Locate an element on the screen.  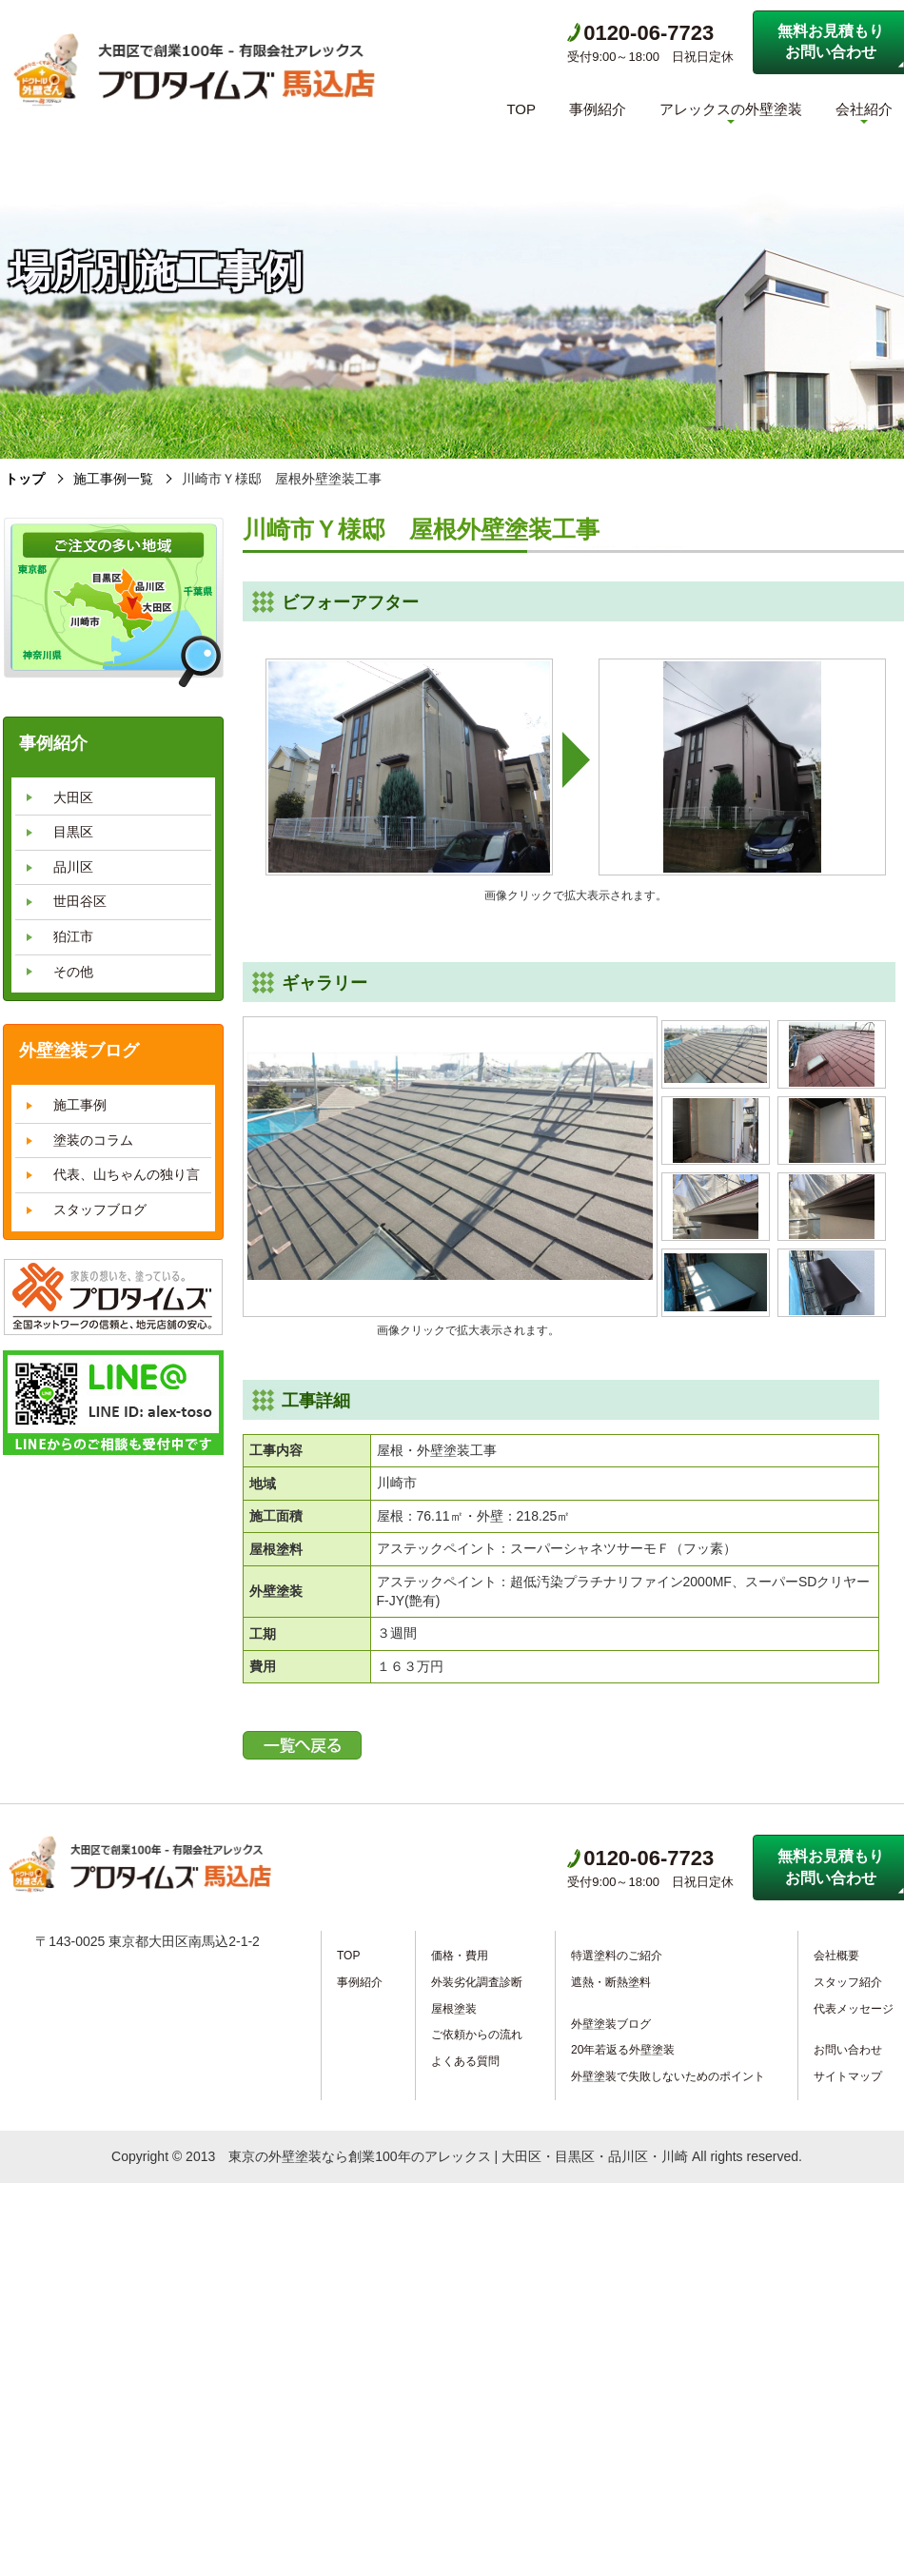
品川区 is located at coordinates (73, 867).